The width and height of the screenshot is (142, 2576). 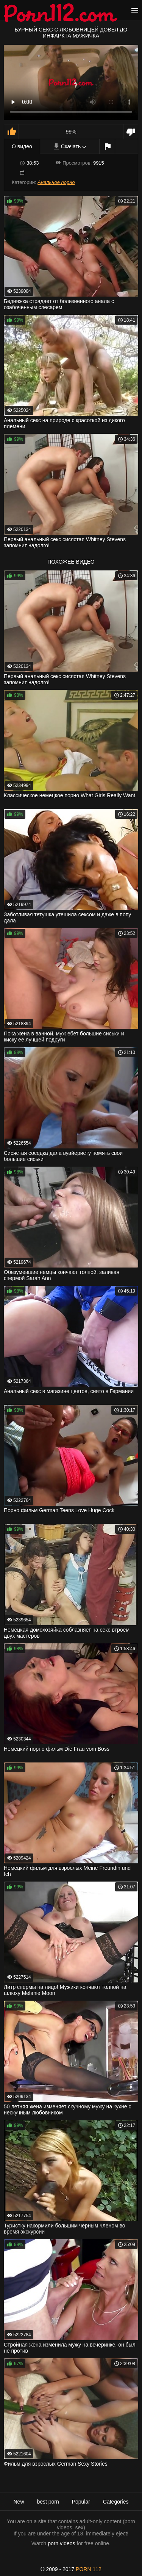 What do you see at coordinates (48, 2502) in the screenshot?
I see `best porn` at bounding box center [48, 2502].